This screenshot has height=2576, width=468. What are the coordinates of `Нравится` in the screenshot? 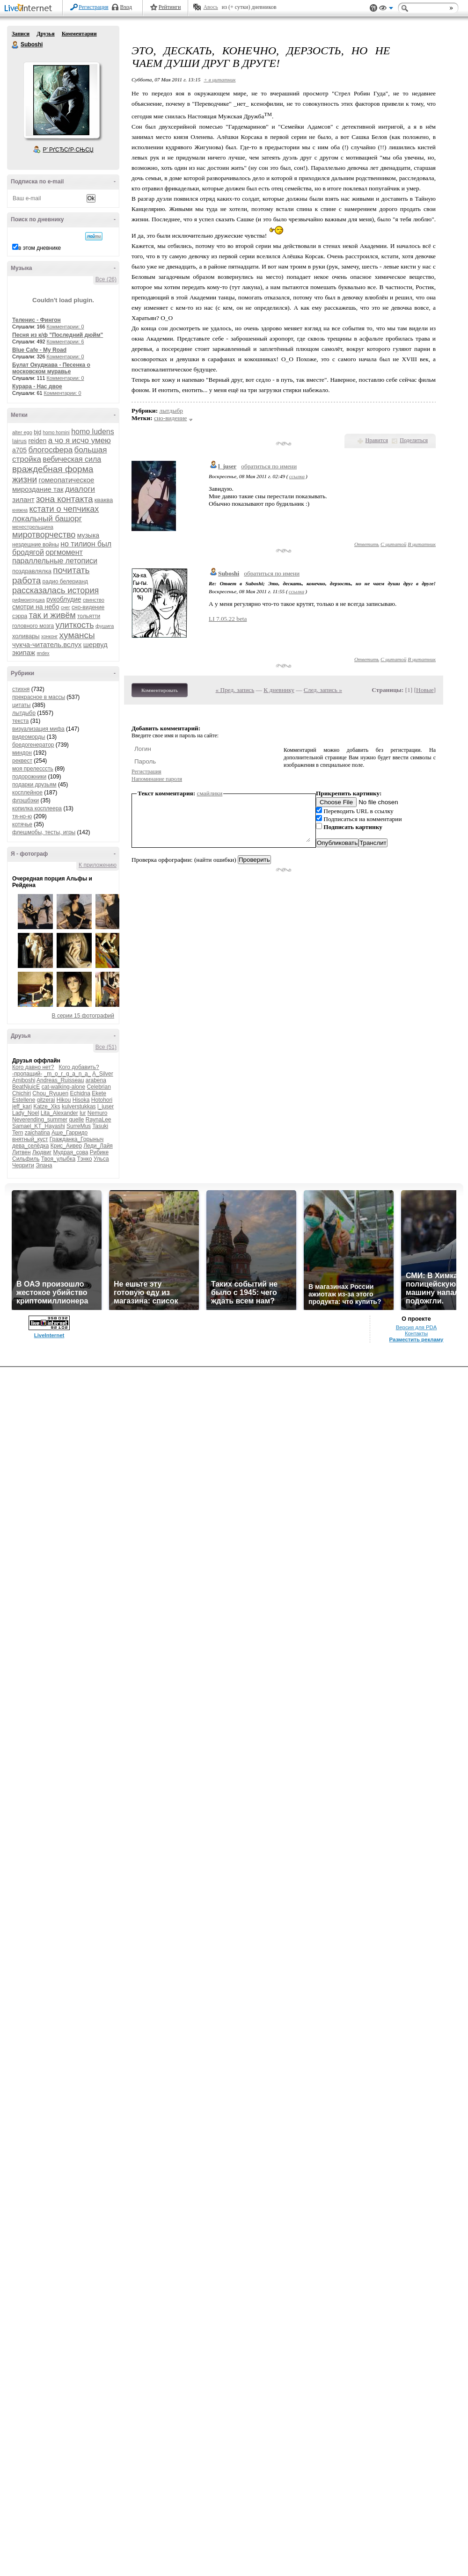 It's located at (377, 440).